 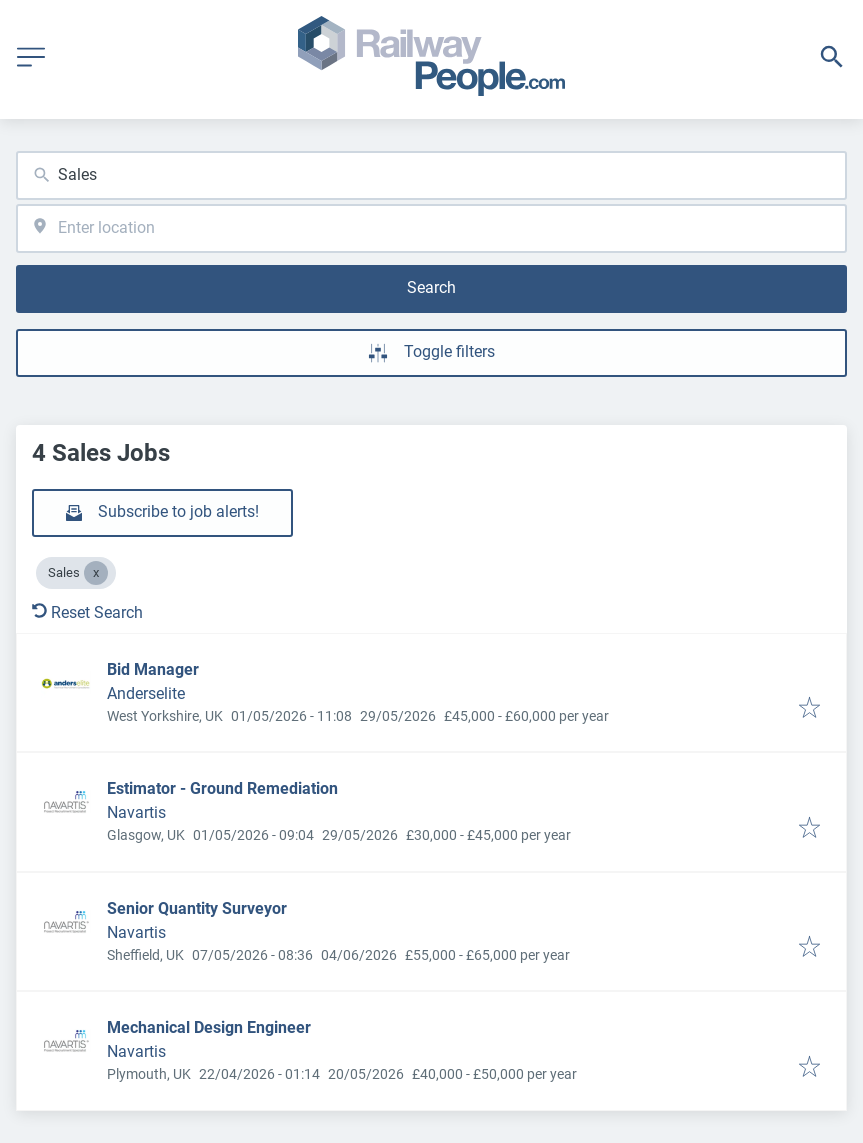 What do you see at coordinates (222, 788) in the screenshot?
I see `Estimator - Ground Remediation` at bounding box center [222, 788].